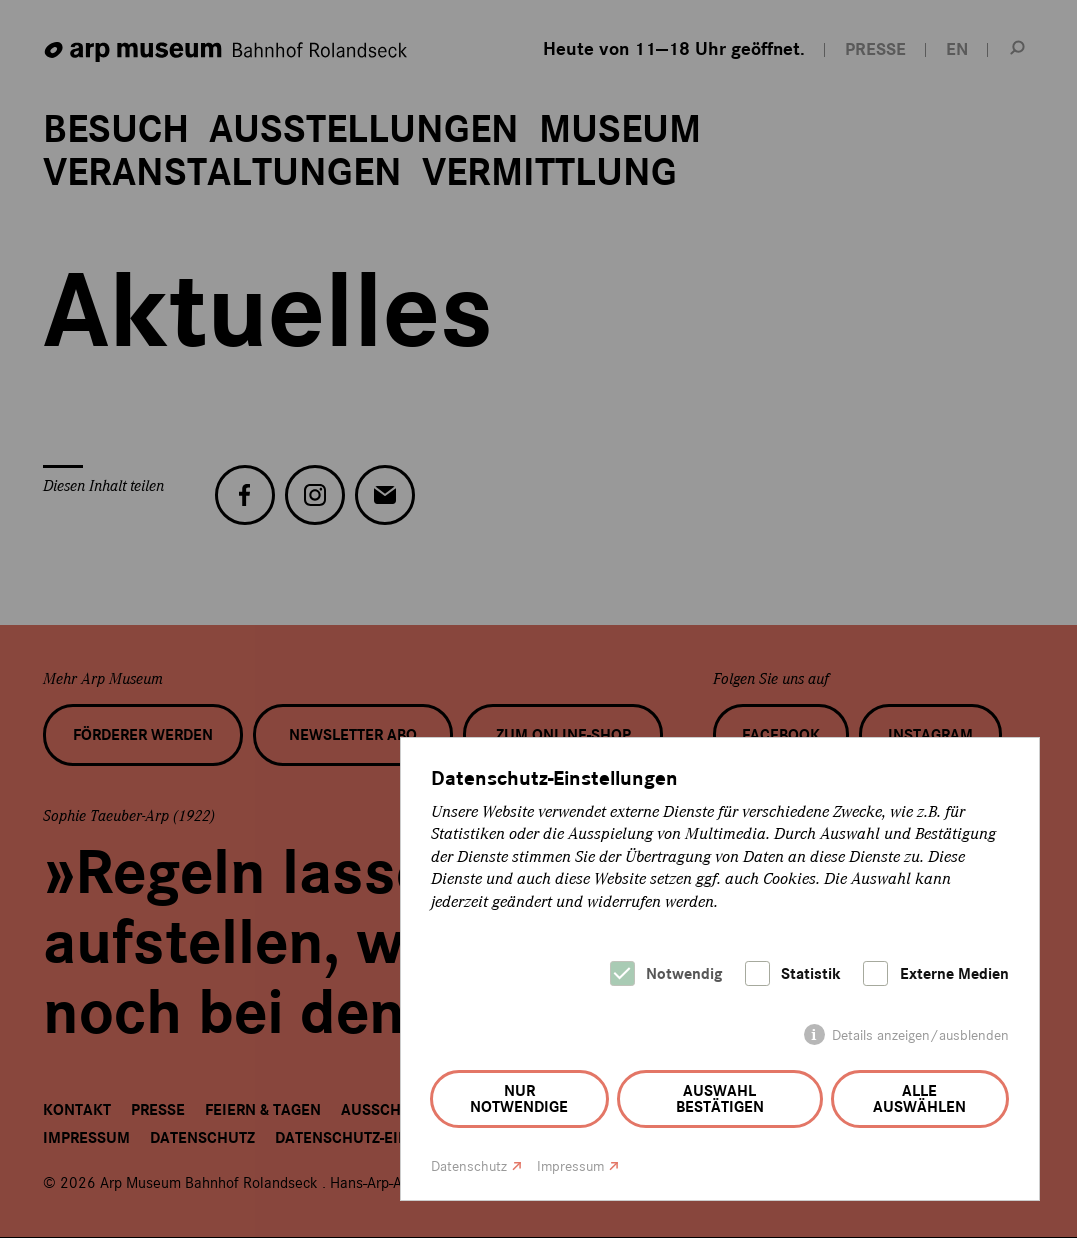  I want to click on Impressum, so click(570, 1166).